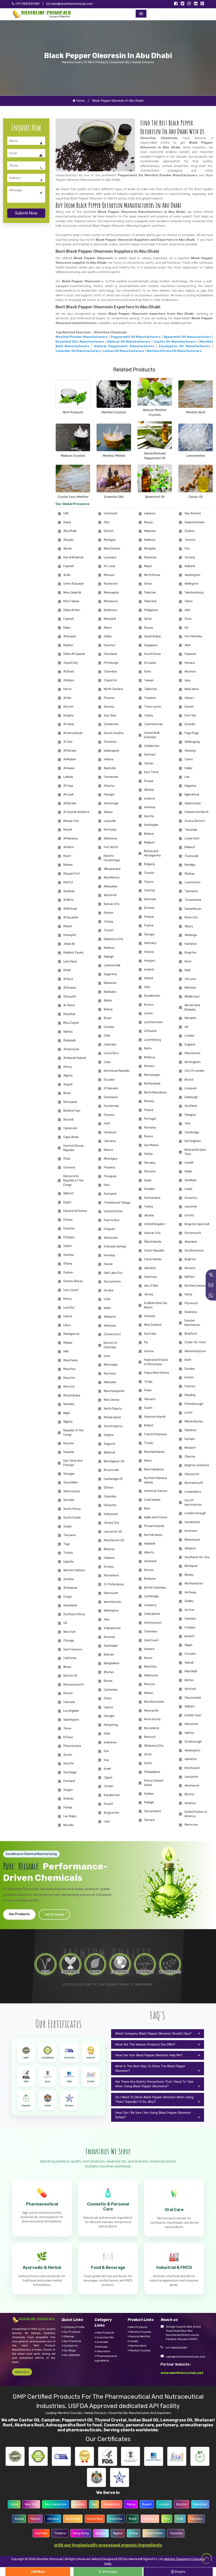  Describe the element at coordinates (72, 1211) in the screenshot. I see `Equatorial Guinea` at that location.